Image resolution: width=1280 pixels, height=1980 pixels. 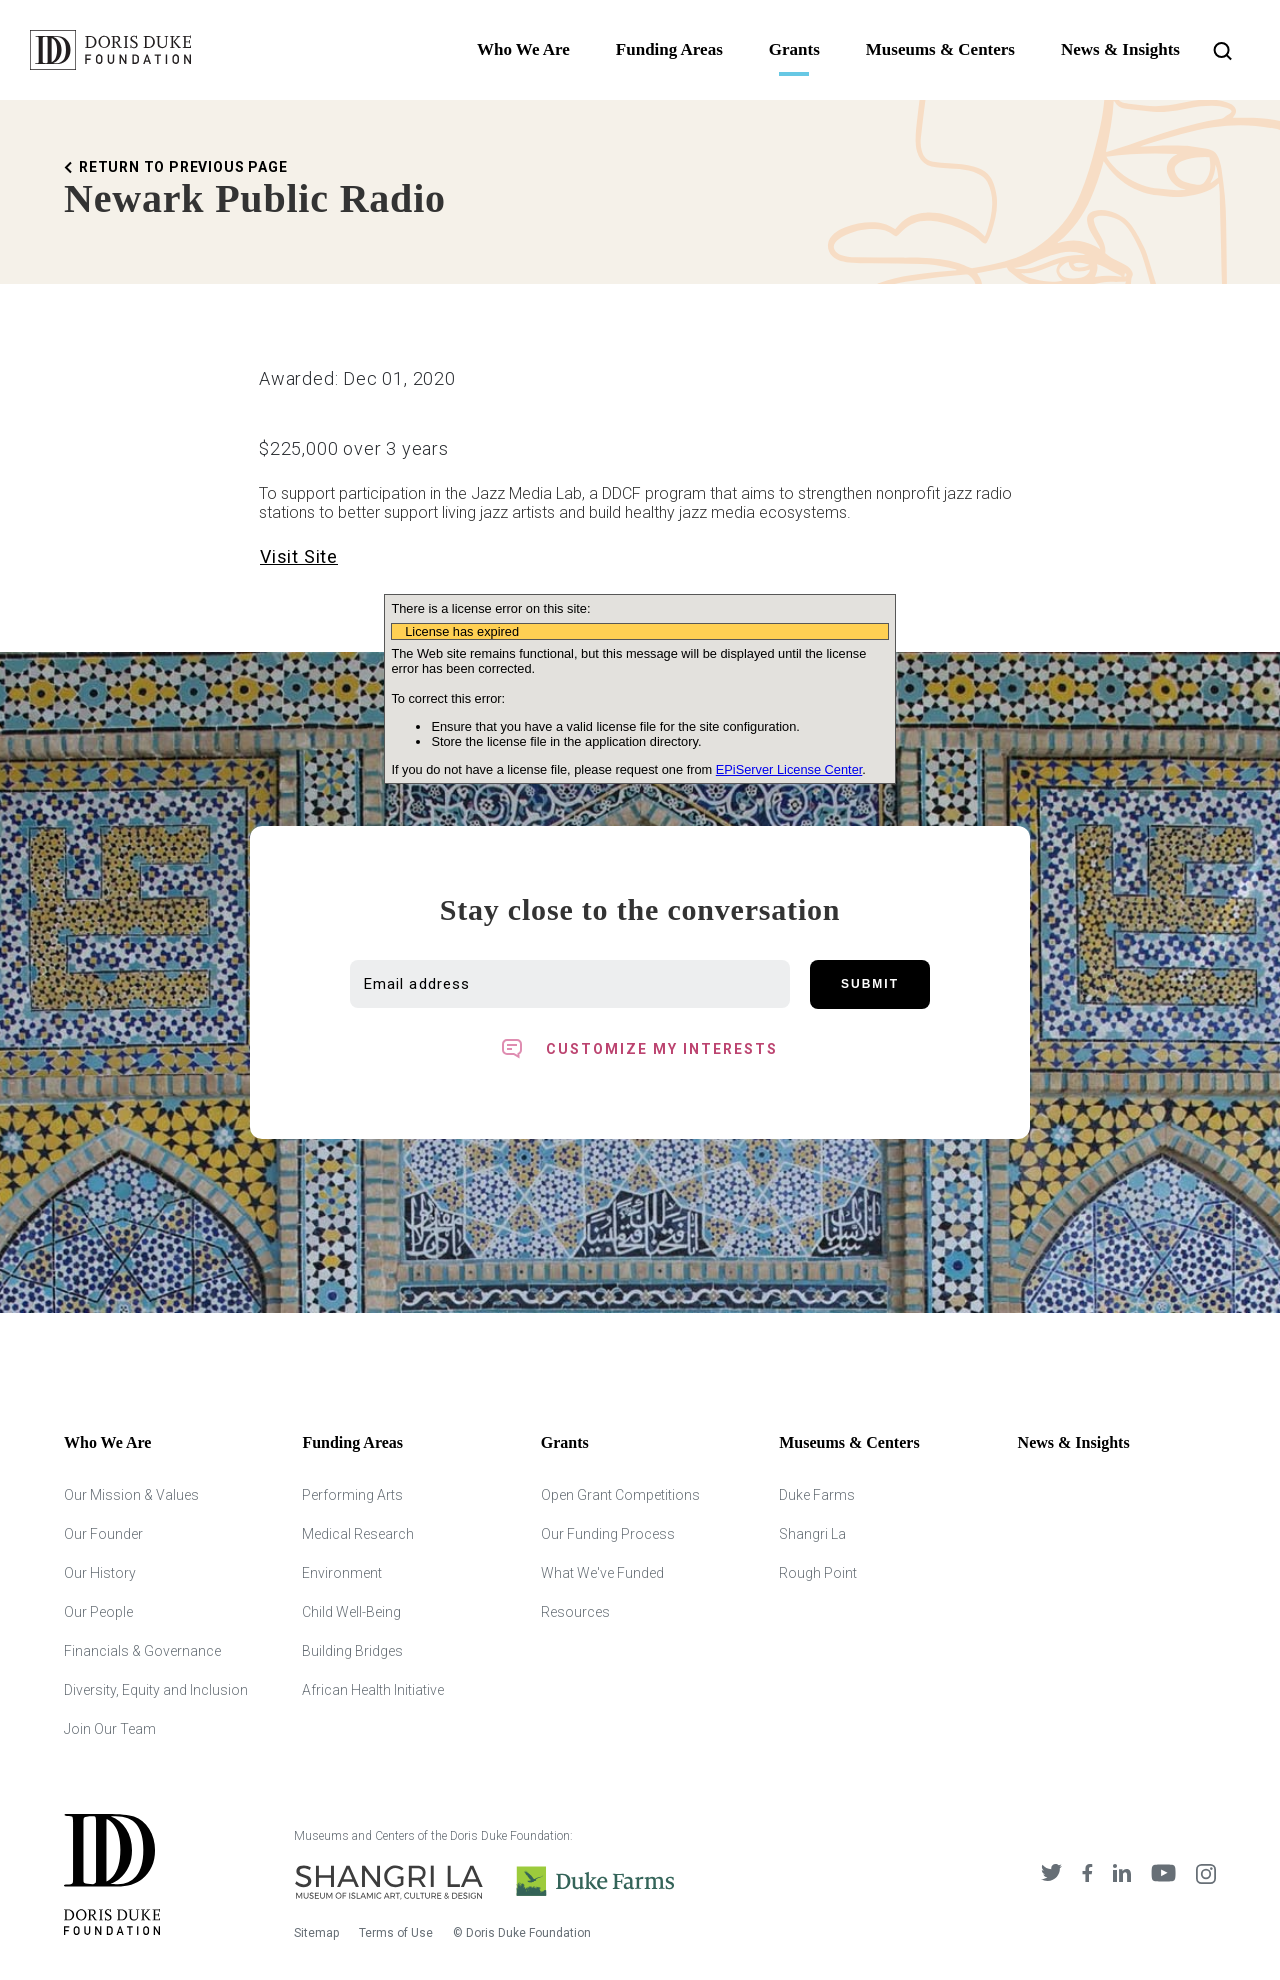 What do you see at coordinates (602, 1573) in the screenshot?
I see `What We've Funded` at bounding box center [602, 1573].